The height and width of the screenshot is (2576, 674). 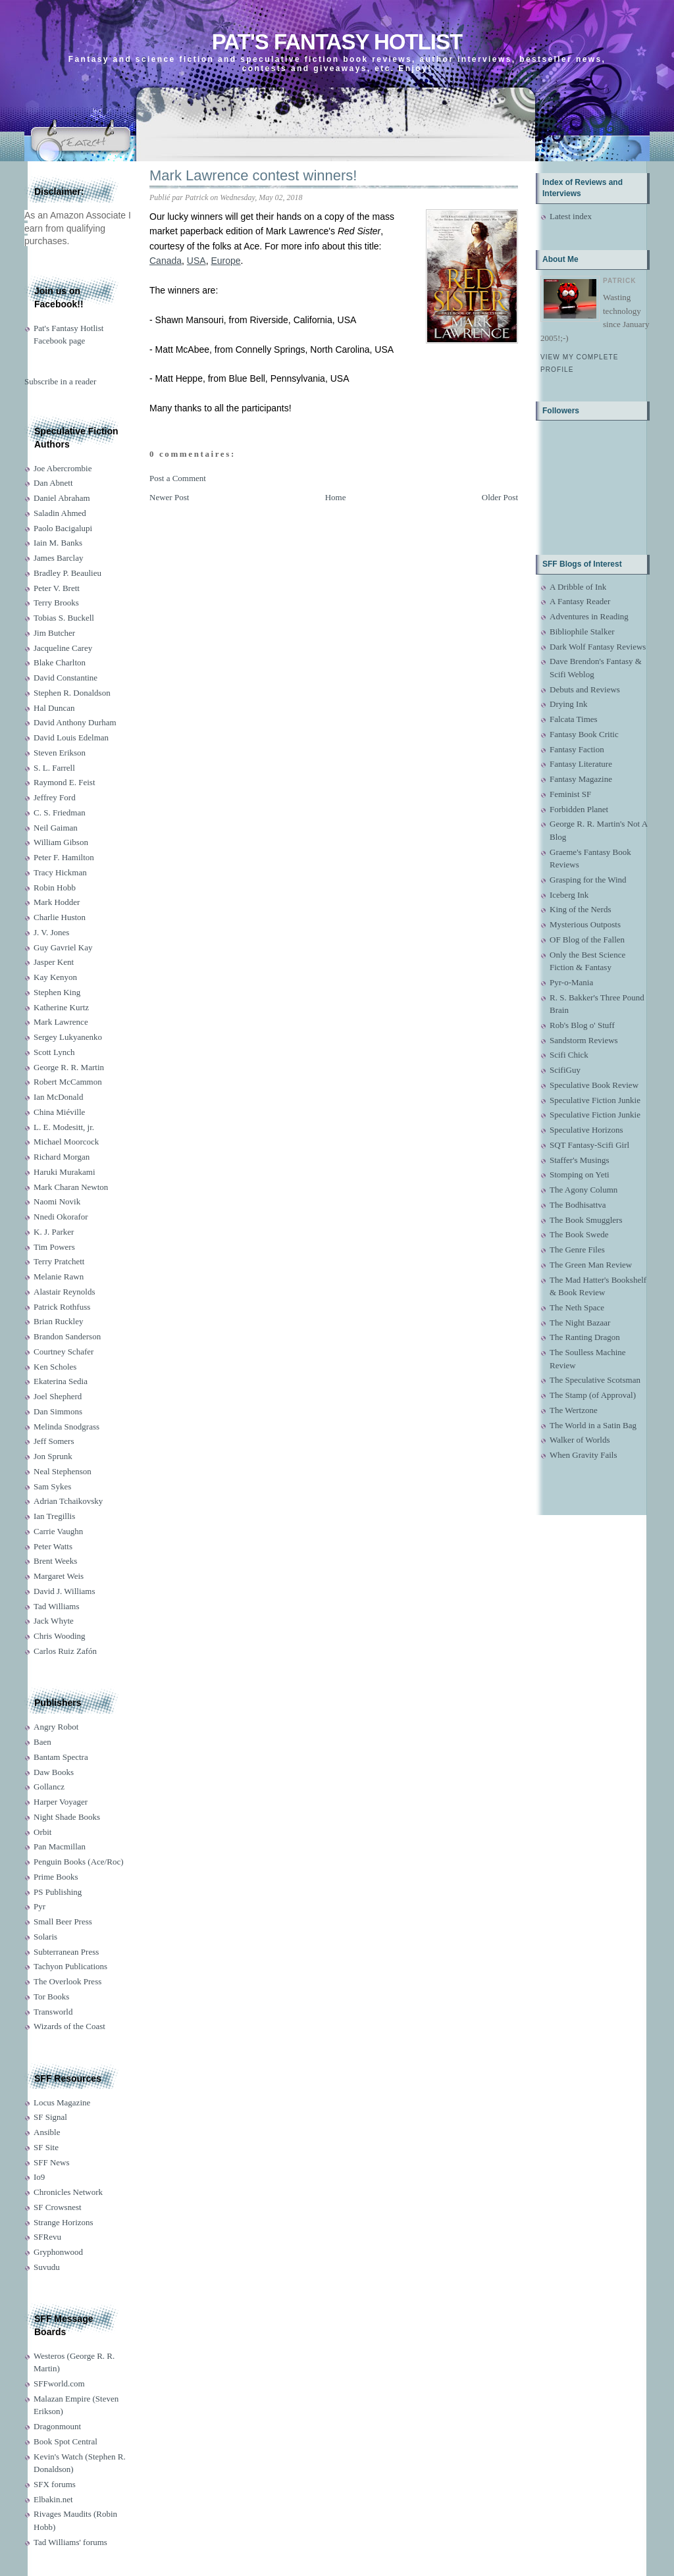 What do you see at coordinates (54, 1772) in the screenshot?
I see `Daw Books` at bounding box center [54, 1772].